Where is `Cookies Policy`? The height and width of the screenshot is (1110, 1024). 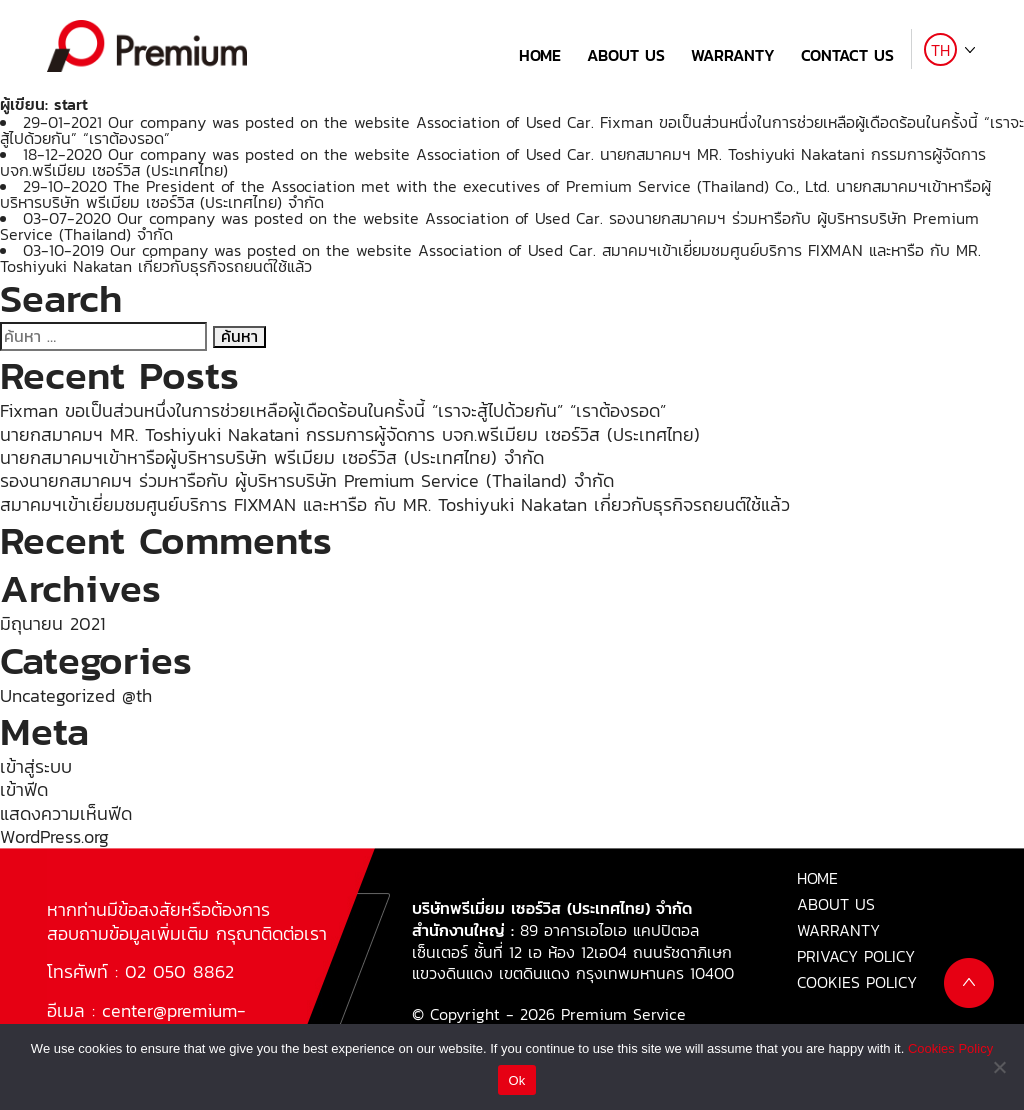
Cookies Policy is located at coordinates (950, 1048).